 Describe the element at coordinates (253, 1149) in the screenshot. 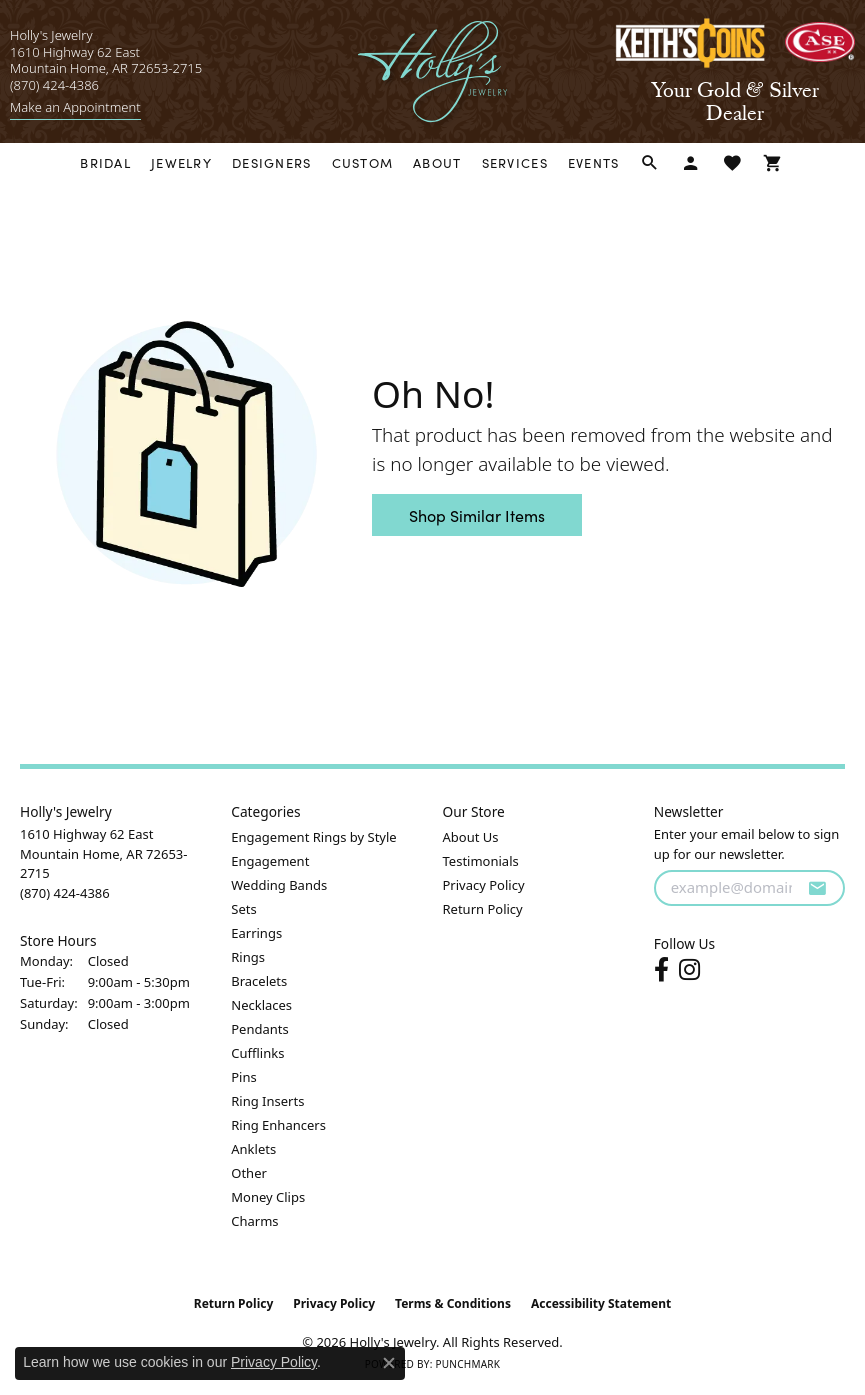

I see `Anklets [menuitem]` at that location.